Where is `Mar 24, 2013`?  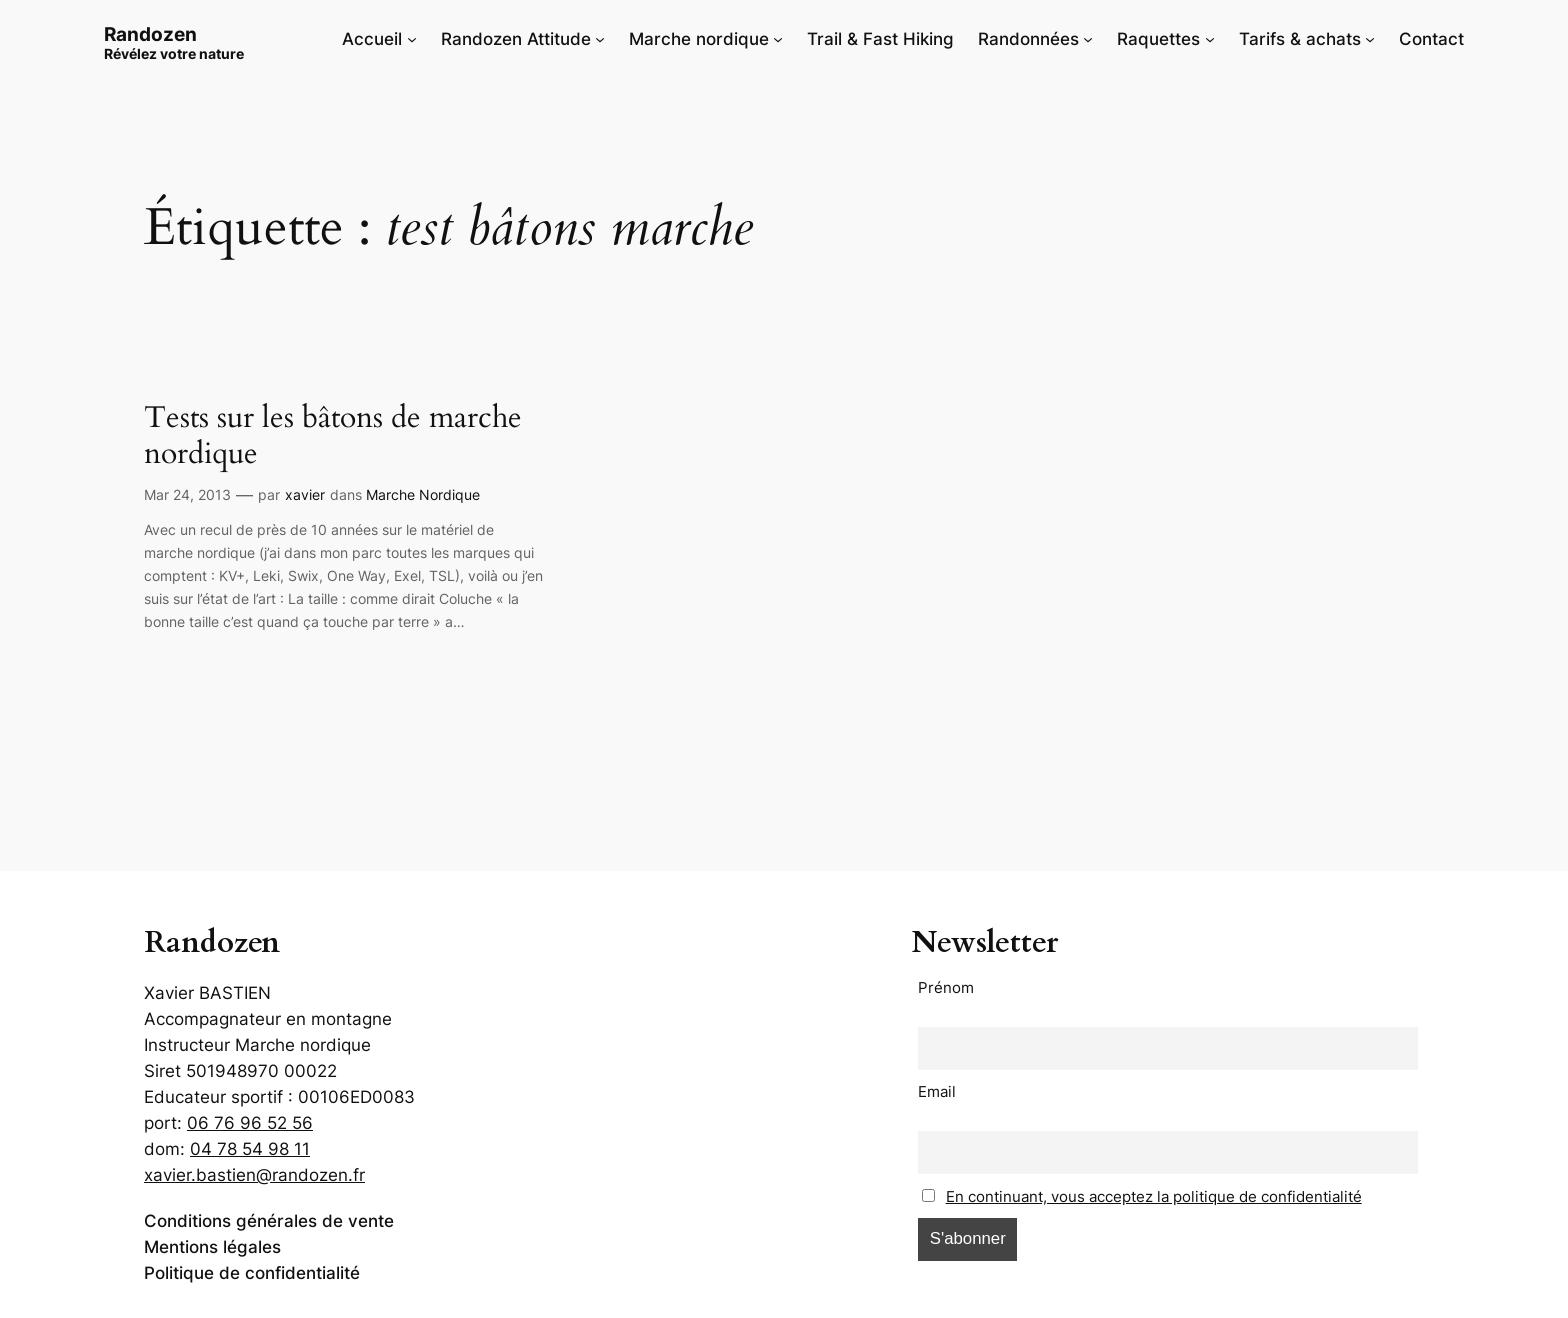 Mar 24, 2013 is located at coordinates (187, 494).